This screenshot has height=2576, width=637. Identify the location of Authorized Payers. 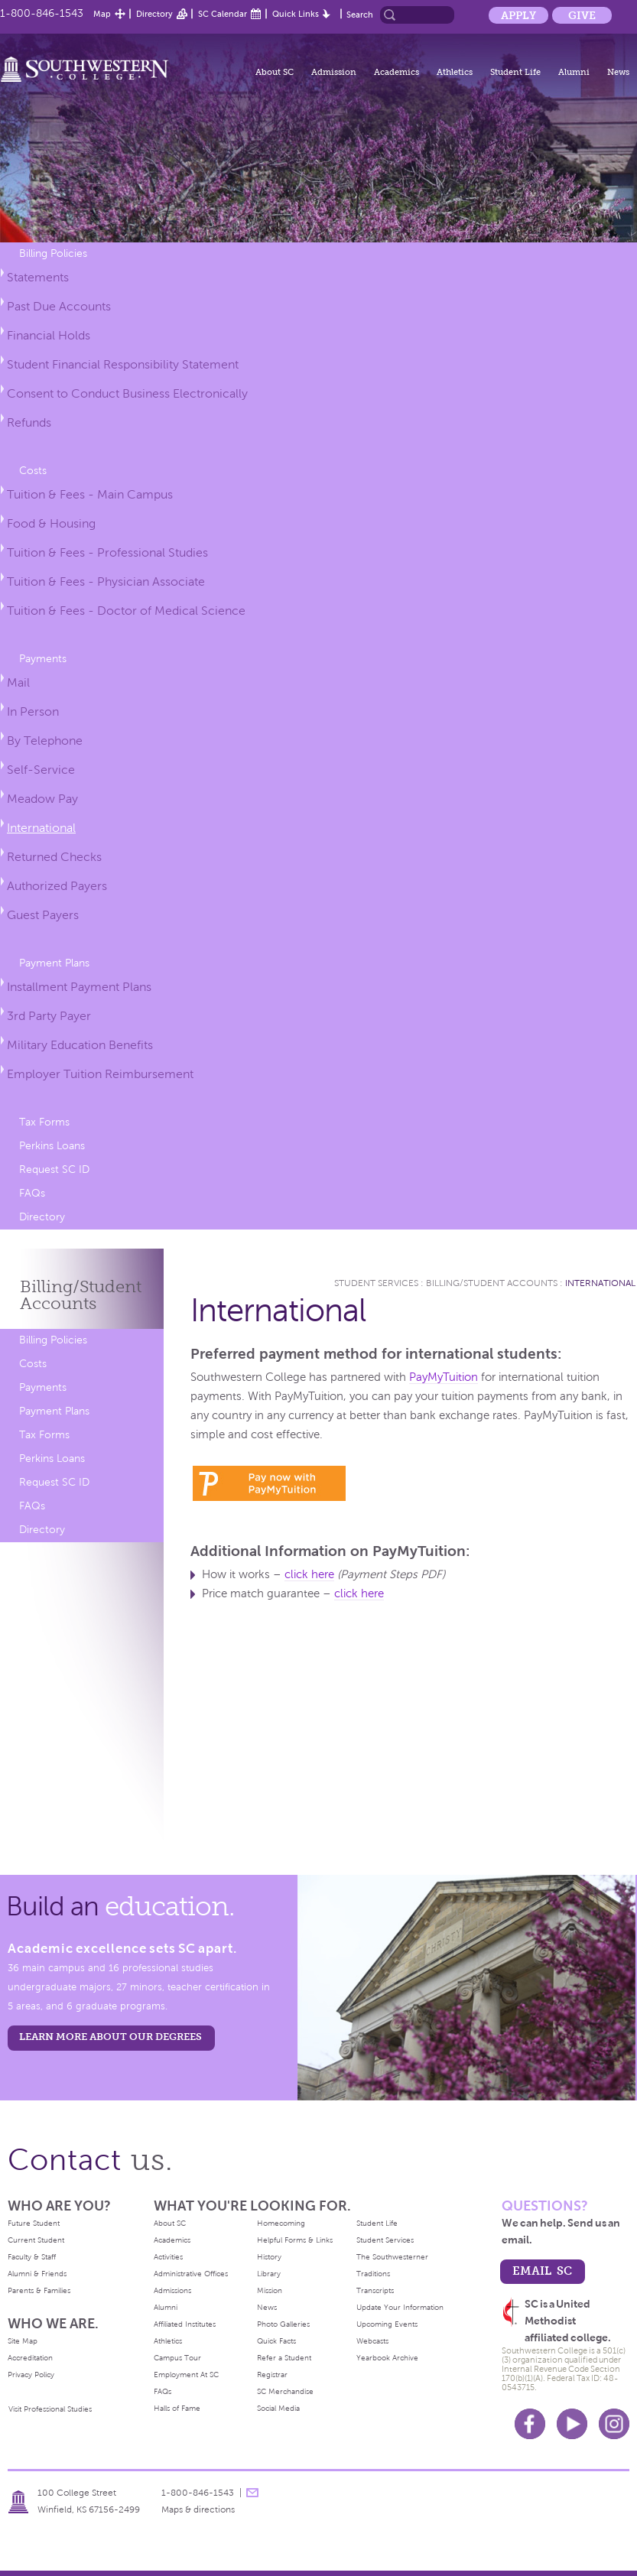
(57, 885).